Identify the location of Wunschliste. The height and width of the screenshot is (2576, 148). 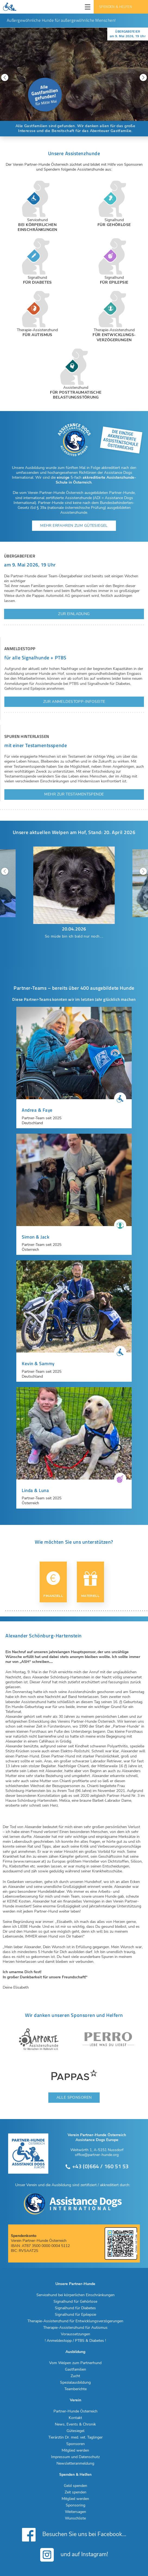
(75, 2518).